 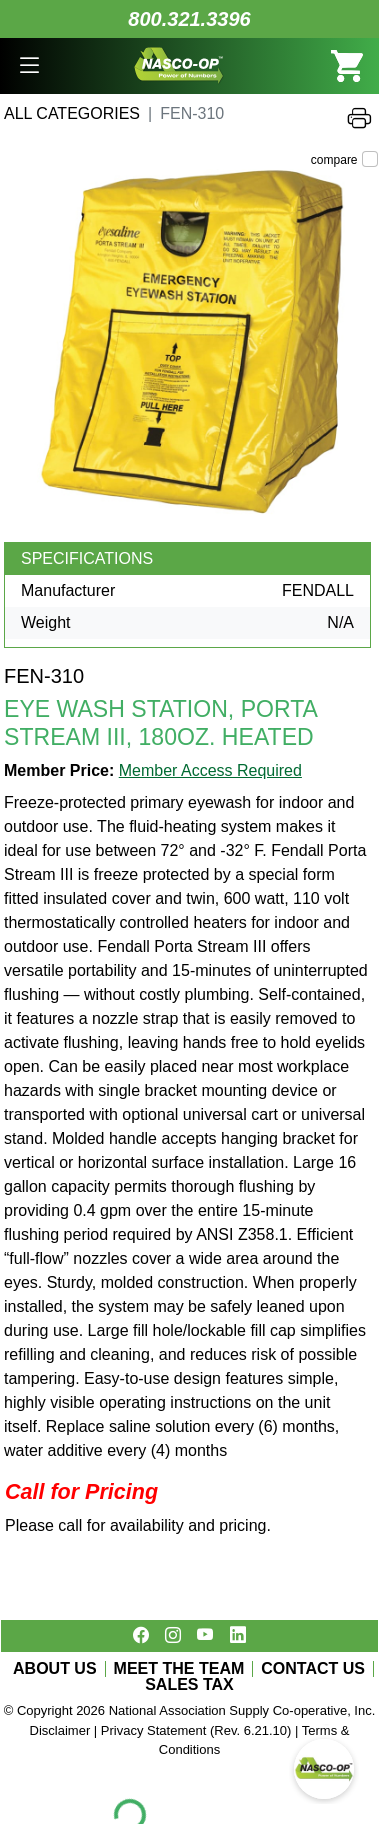 What do you see at coordinates (189, 1685) in the screenshot?
I see `SALES TAX` at bounding box center [189, 1685].